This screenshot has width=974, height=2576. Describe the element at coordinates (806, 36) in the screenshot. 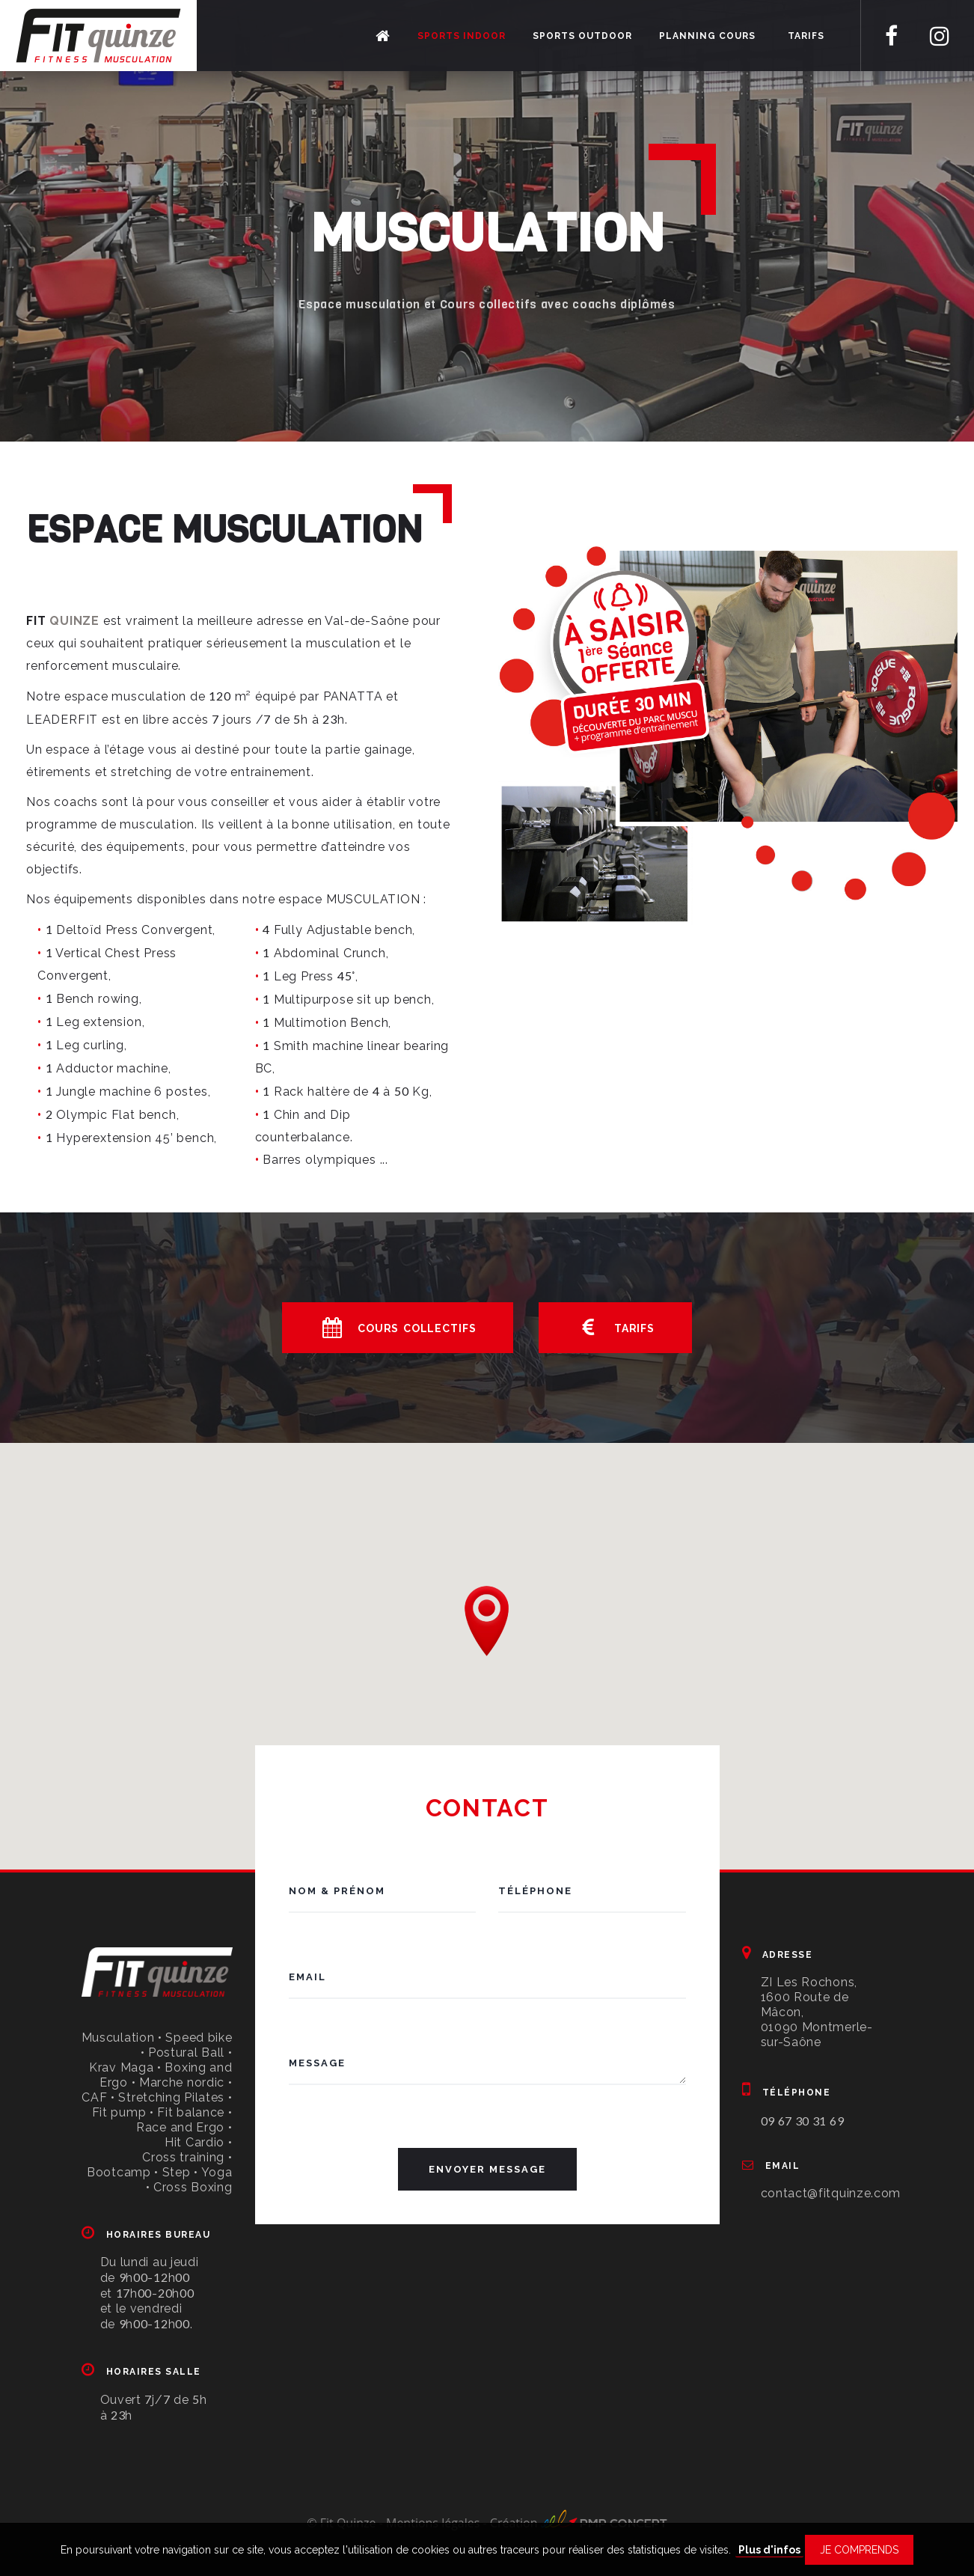

I see `Tarifs` at that location.